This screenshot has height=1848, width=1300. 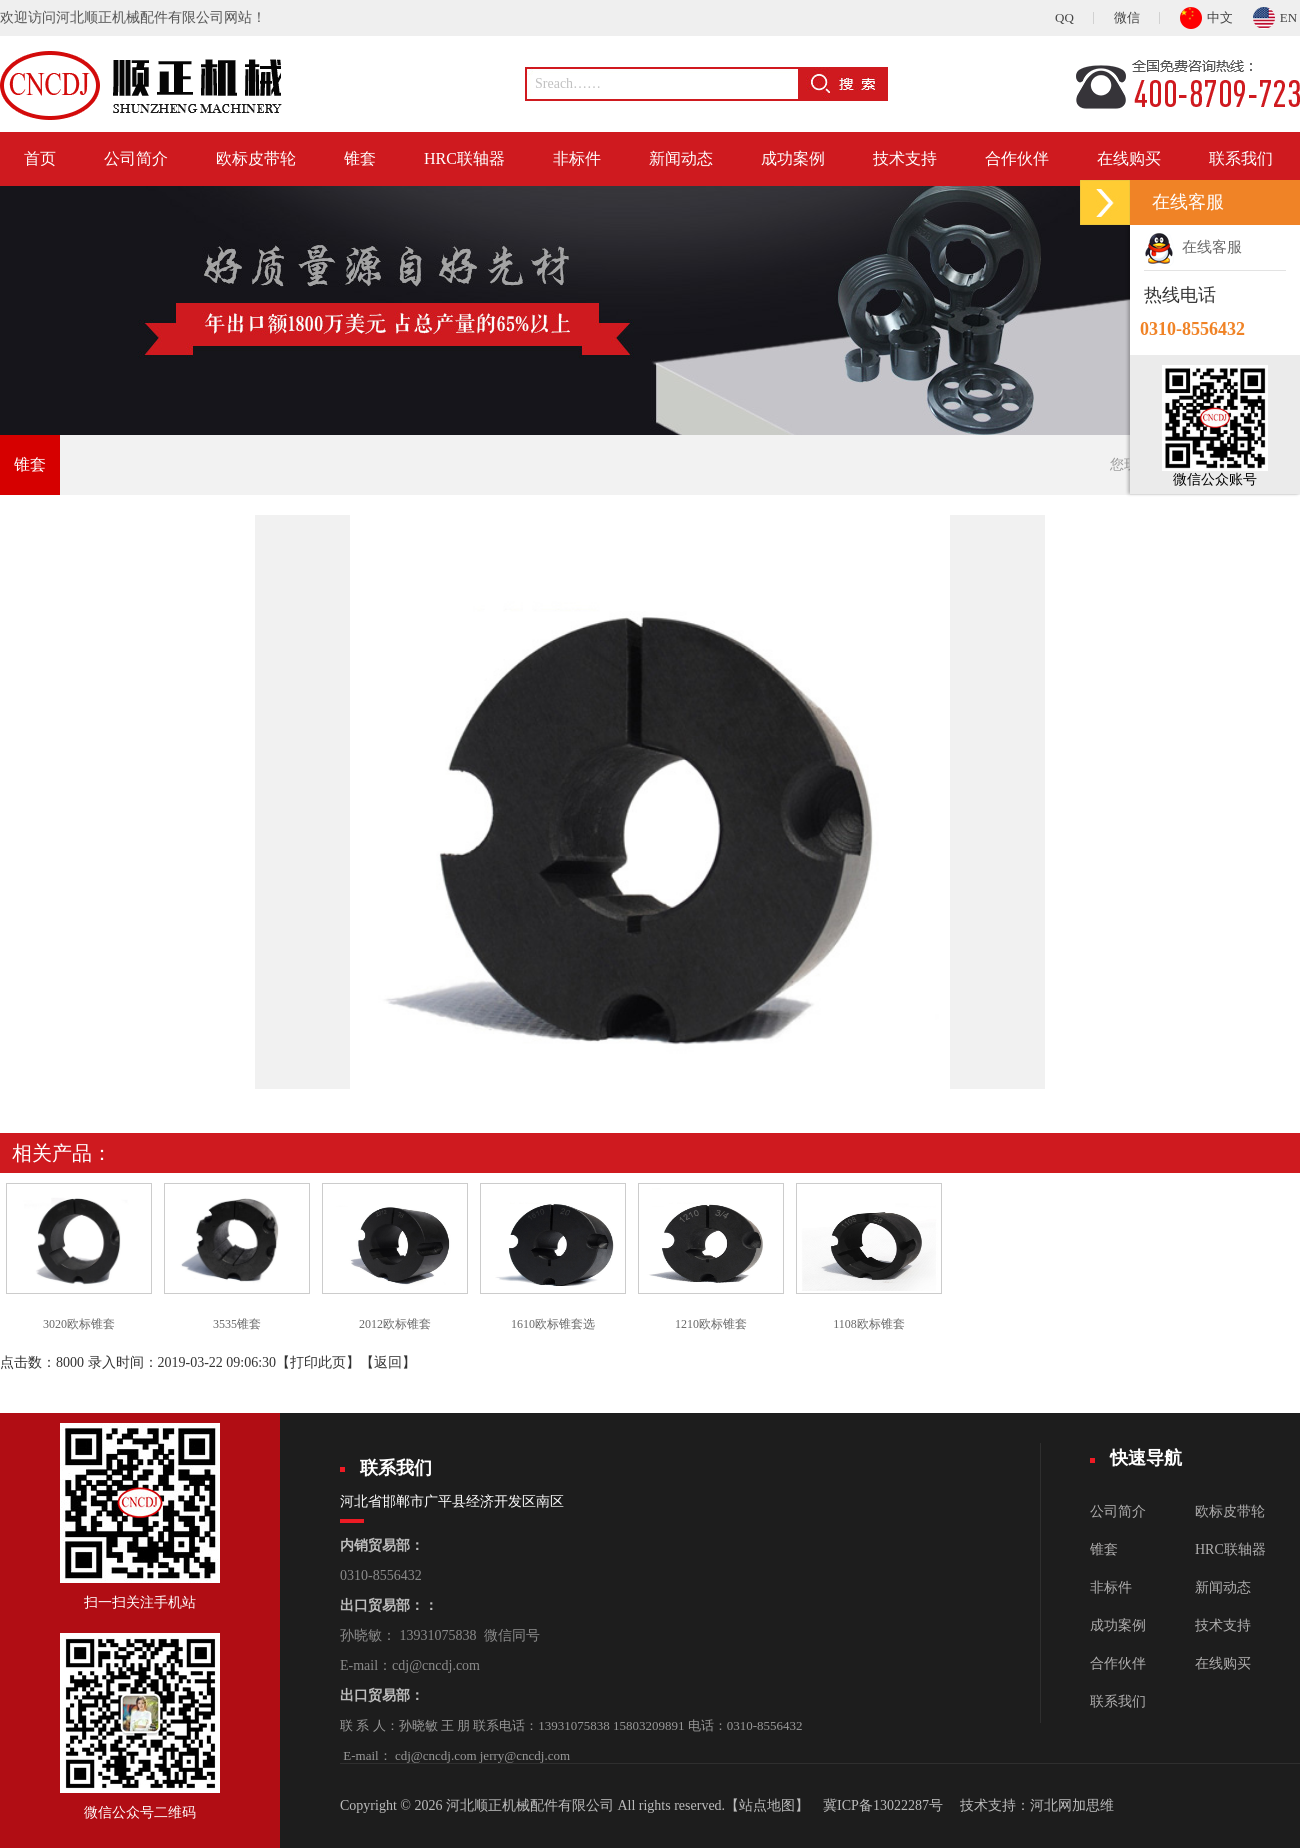 What do you see at coordinates (1017, 158) in the screenshot?
I see `合作伙伴` at bounding box center [1017, 158].